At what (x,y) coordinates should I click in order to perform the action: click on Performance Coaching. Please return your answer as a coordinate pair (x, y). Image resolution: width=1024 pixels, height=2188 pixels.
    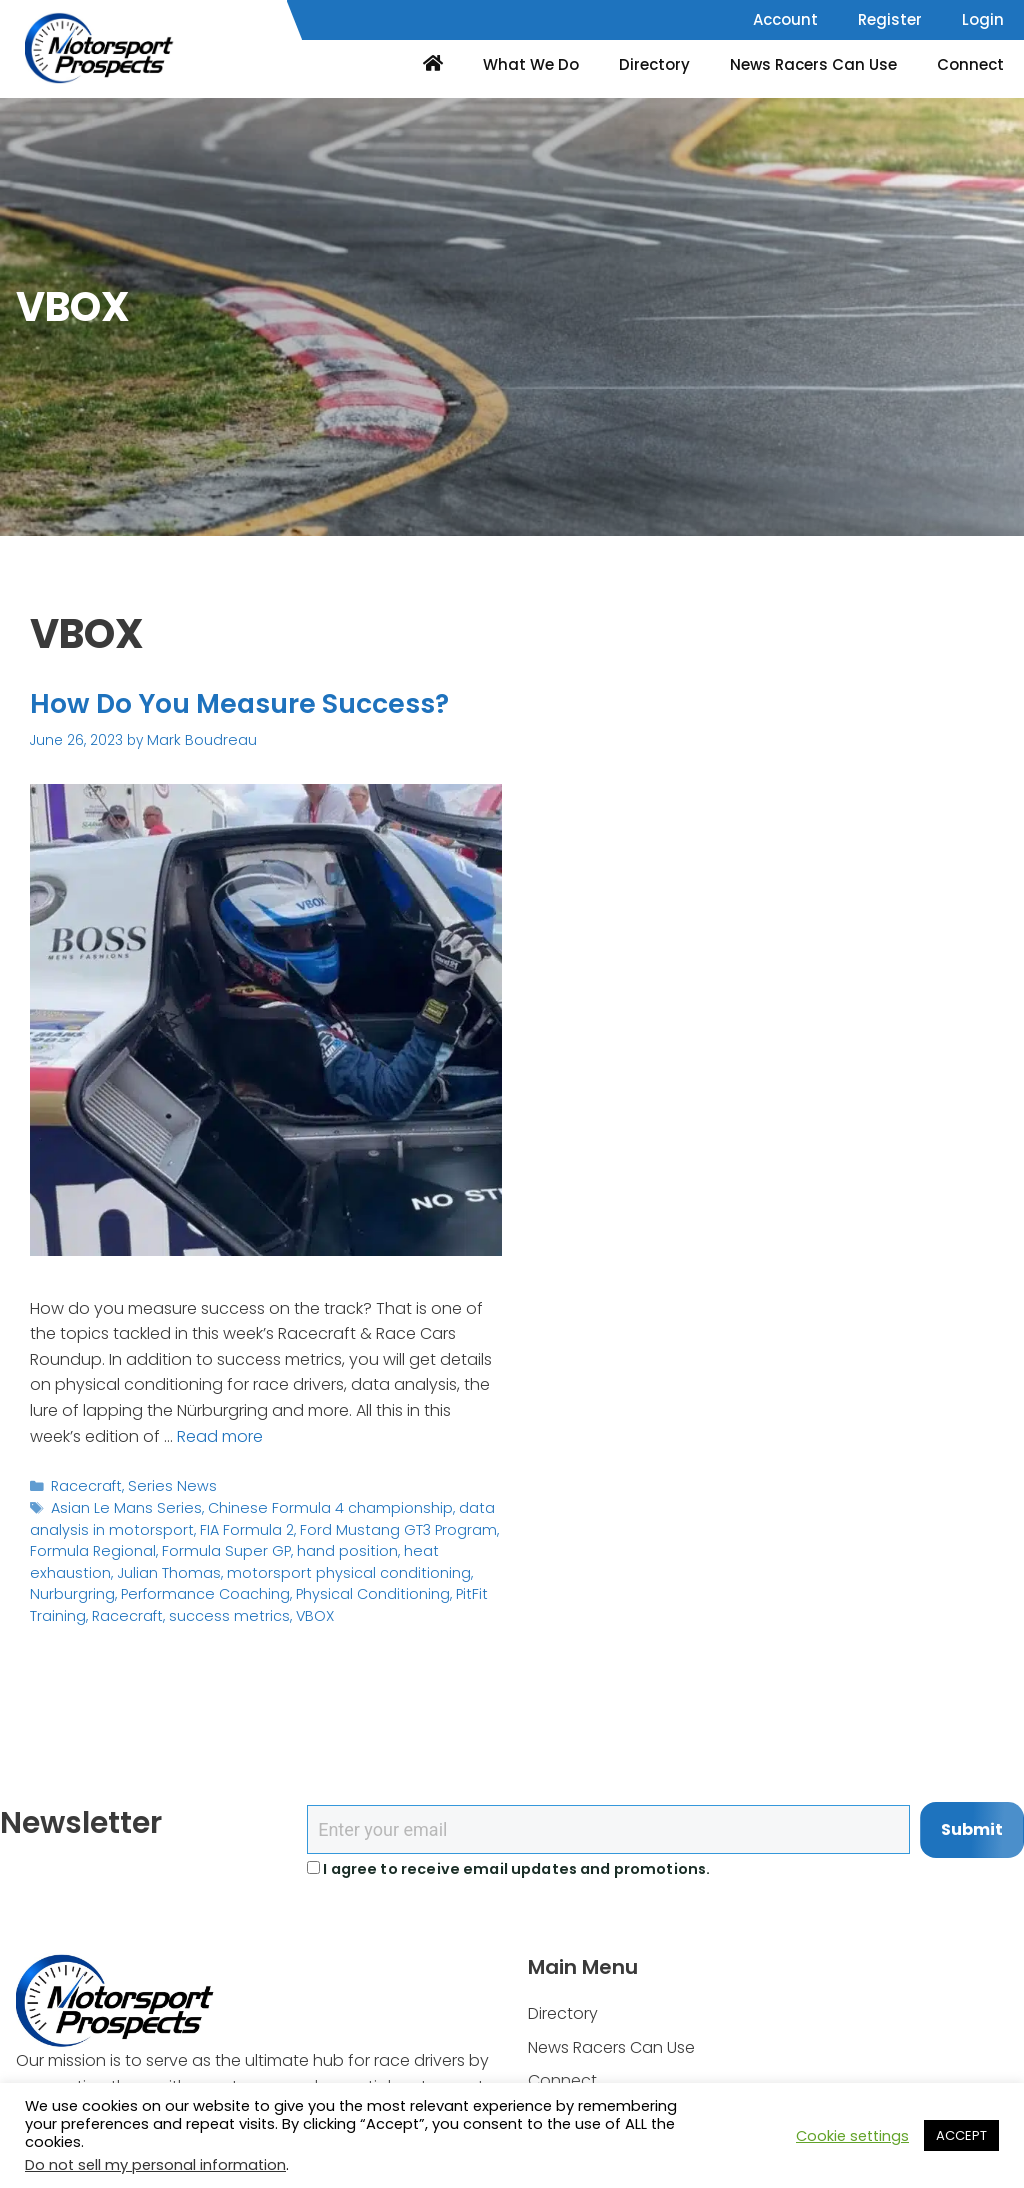
    Looking at the image, I should click on (110, 1586).